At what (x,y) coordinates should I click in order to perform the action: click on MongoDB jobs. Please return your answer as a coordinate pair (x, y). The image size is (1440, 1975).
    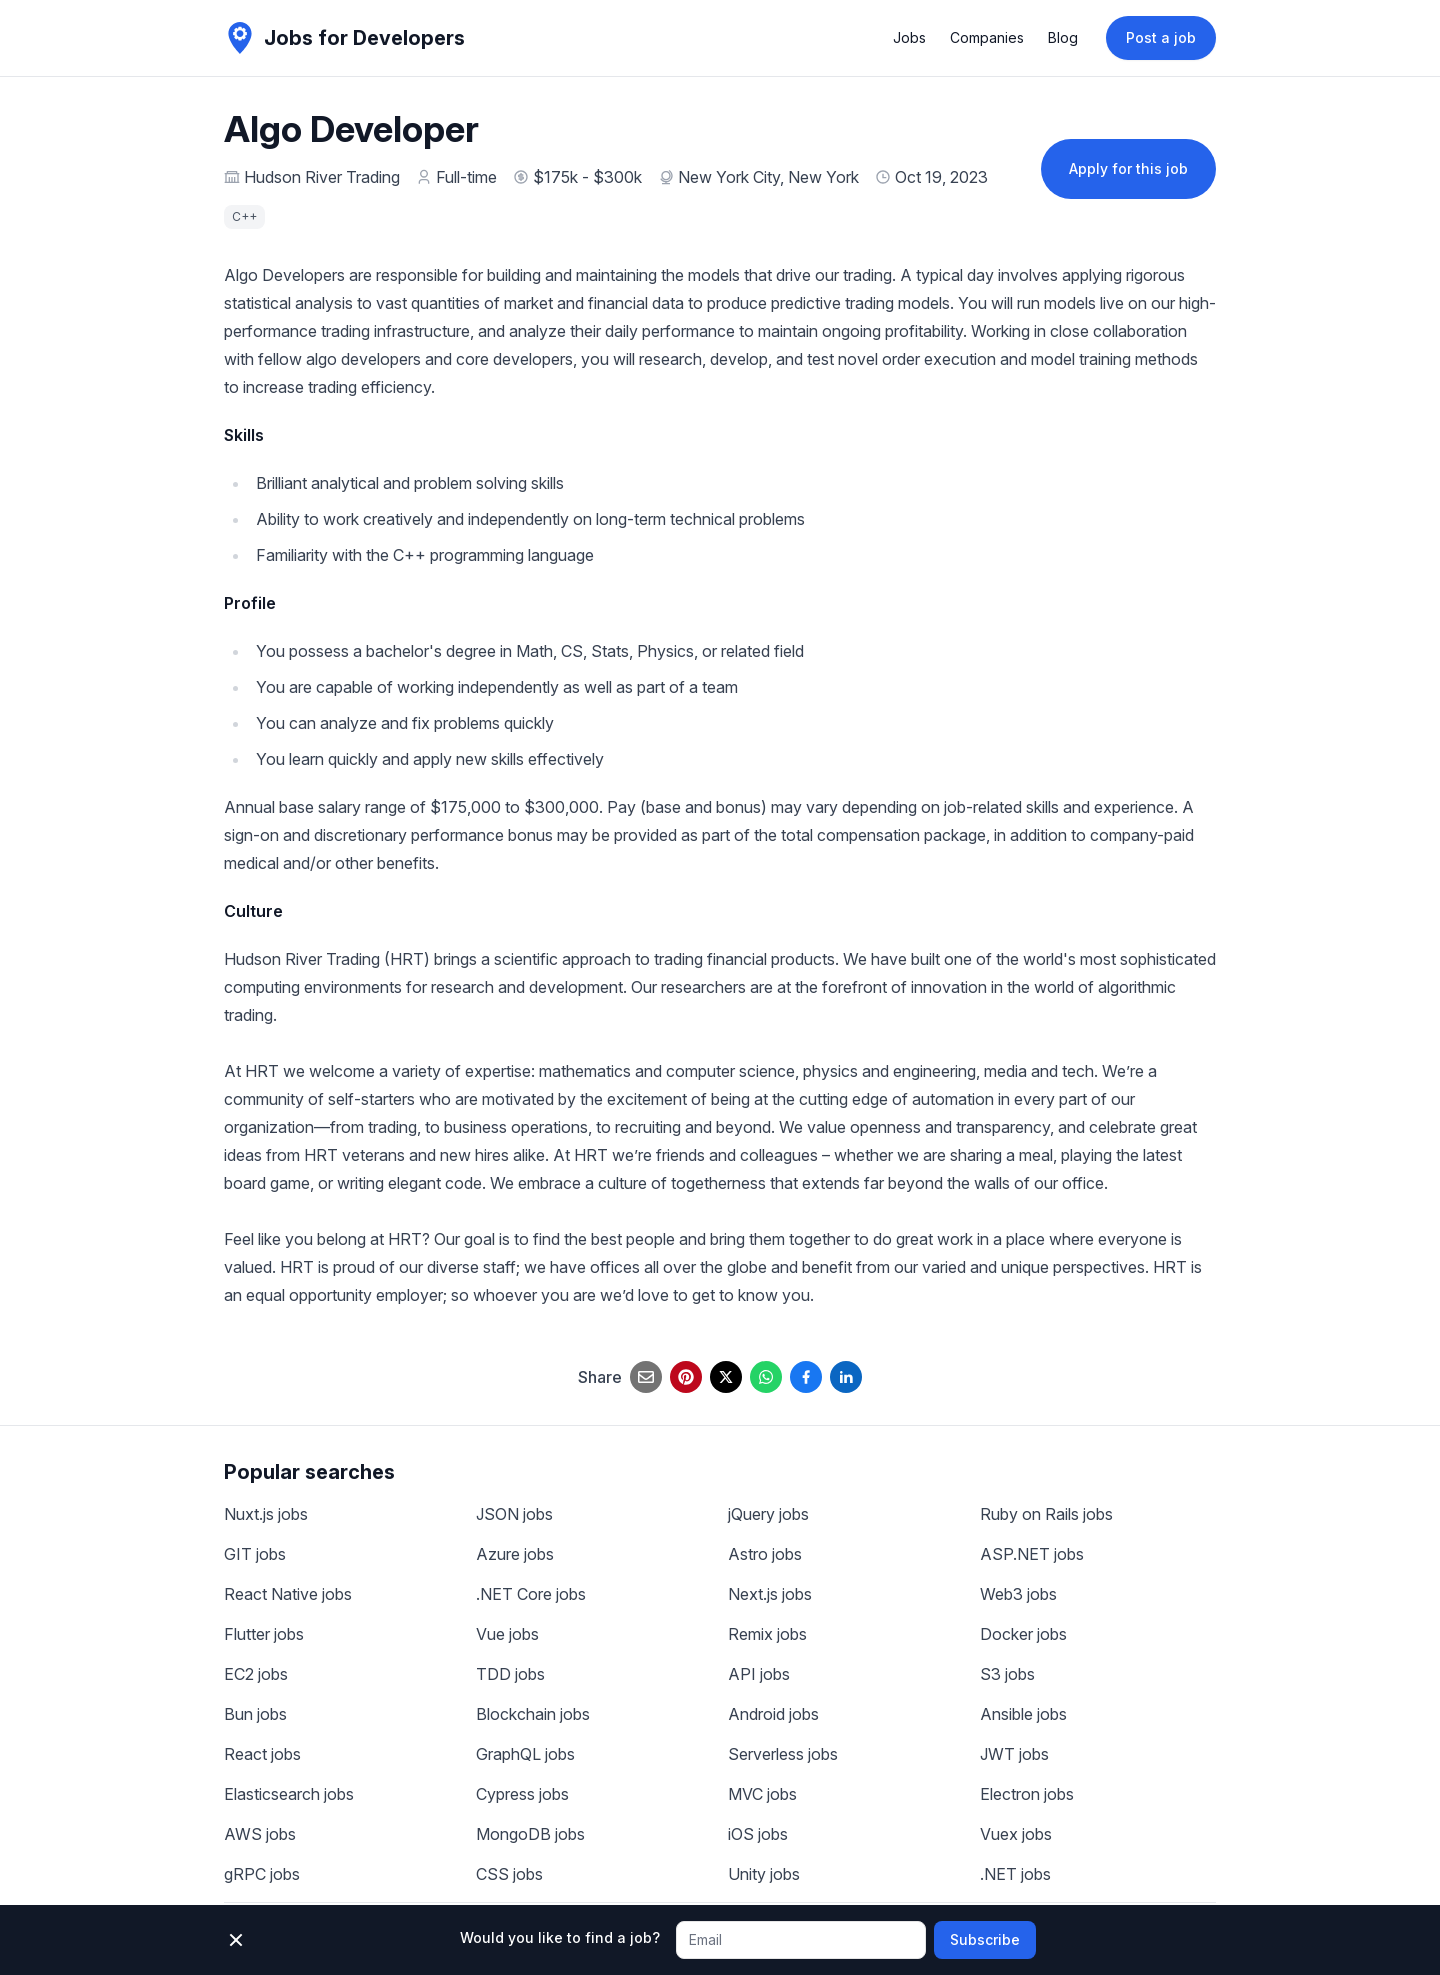
    Looking at the image, I should click on (530, 1834).